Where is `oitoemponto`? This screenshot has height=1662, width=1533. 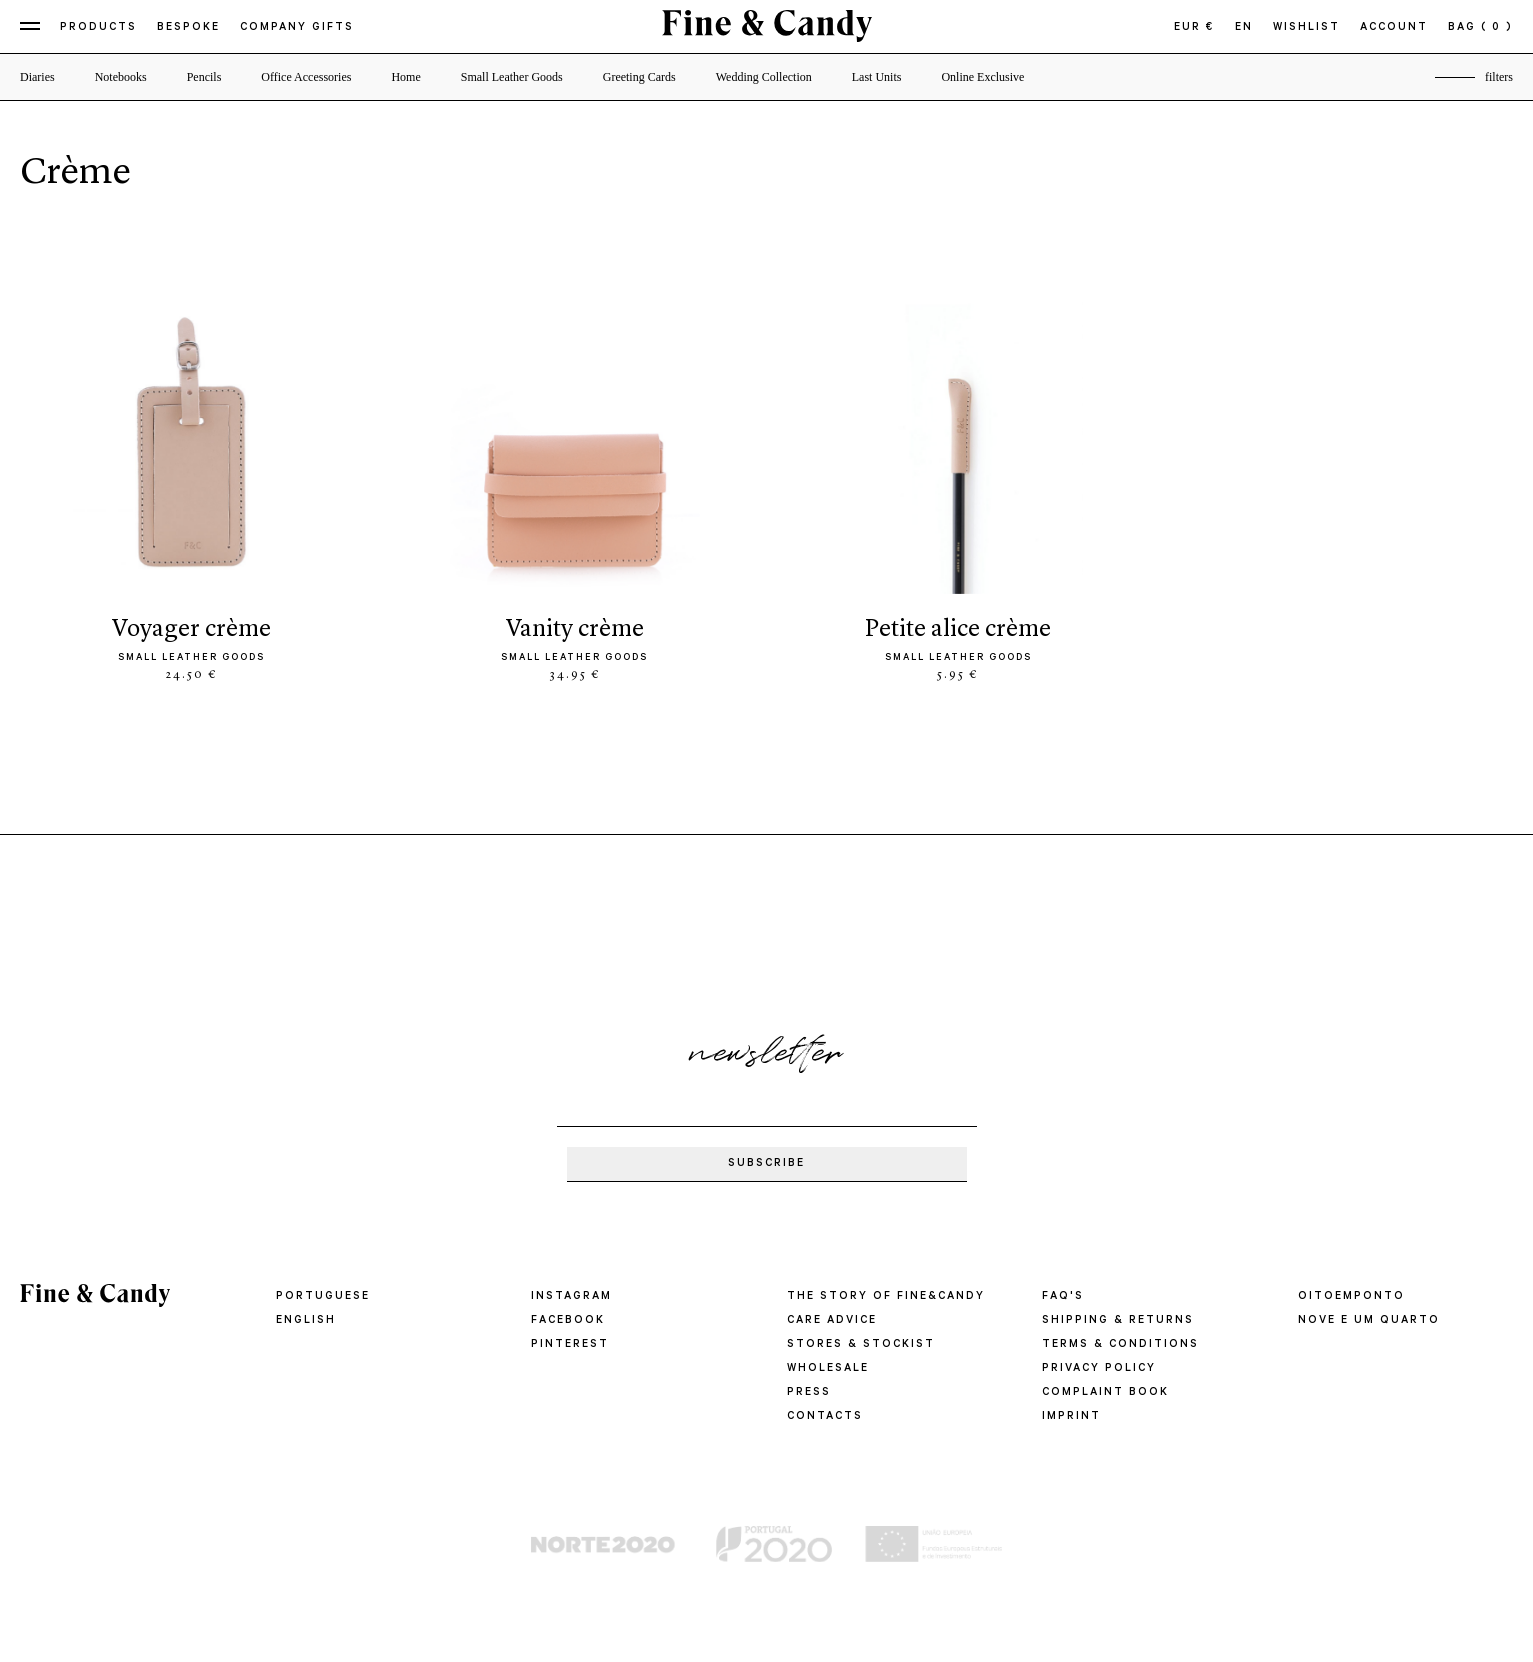
oitoemponto is located at coordinates (1351, 1297).